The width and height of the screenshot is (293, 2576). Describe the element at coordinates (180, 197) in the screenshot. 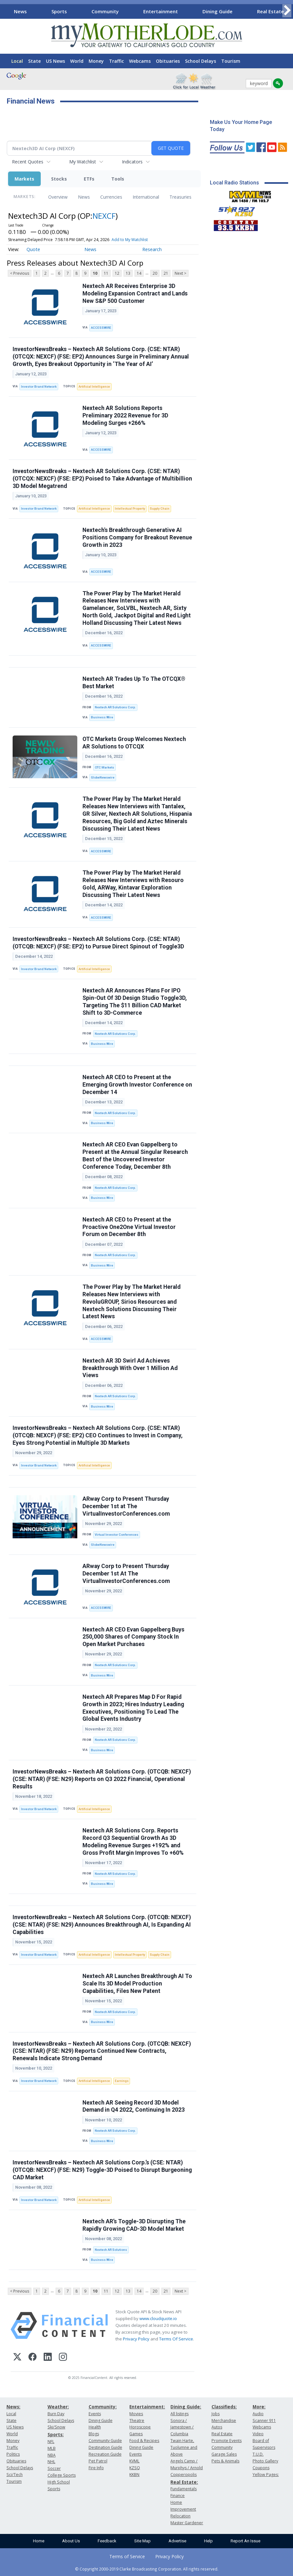

I see `Treasuries` at that location.